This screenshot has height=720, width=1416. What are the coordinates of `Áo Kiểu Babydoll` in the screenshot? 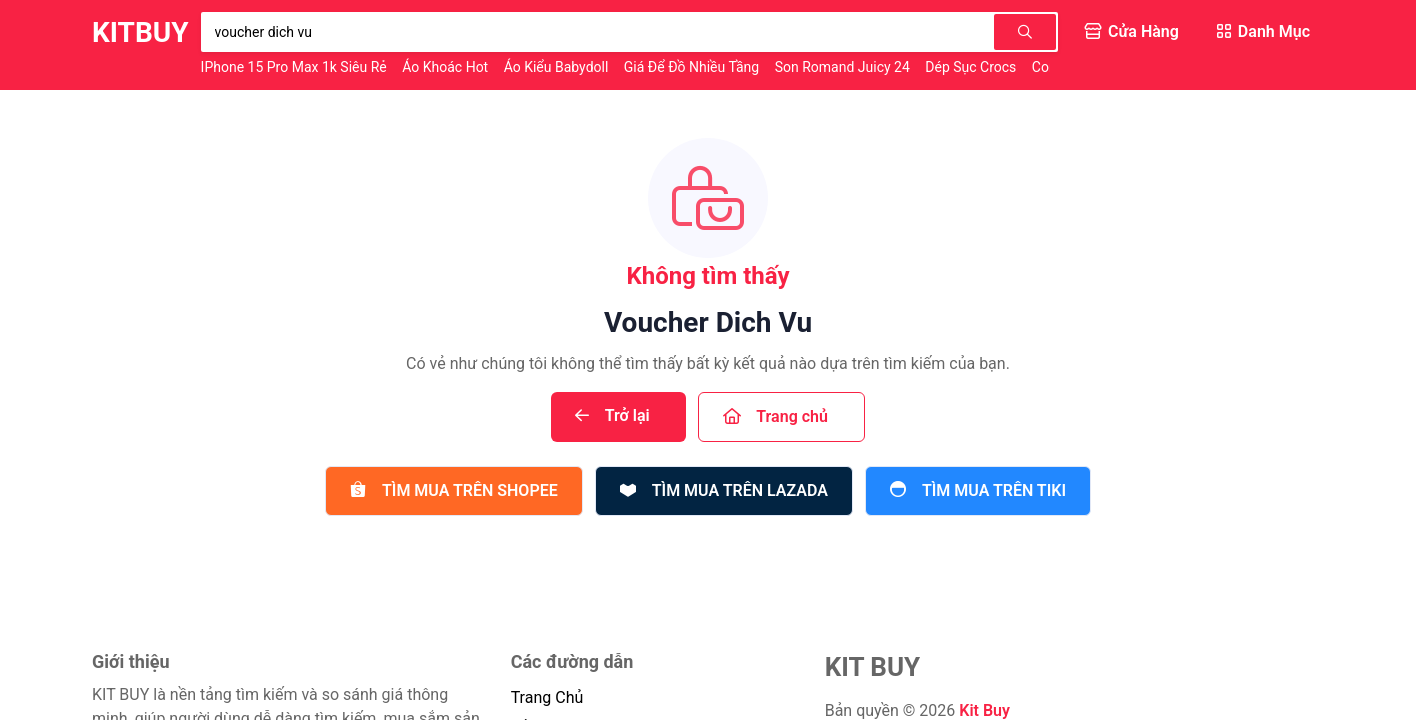 It's located at (558, 67).